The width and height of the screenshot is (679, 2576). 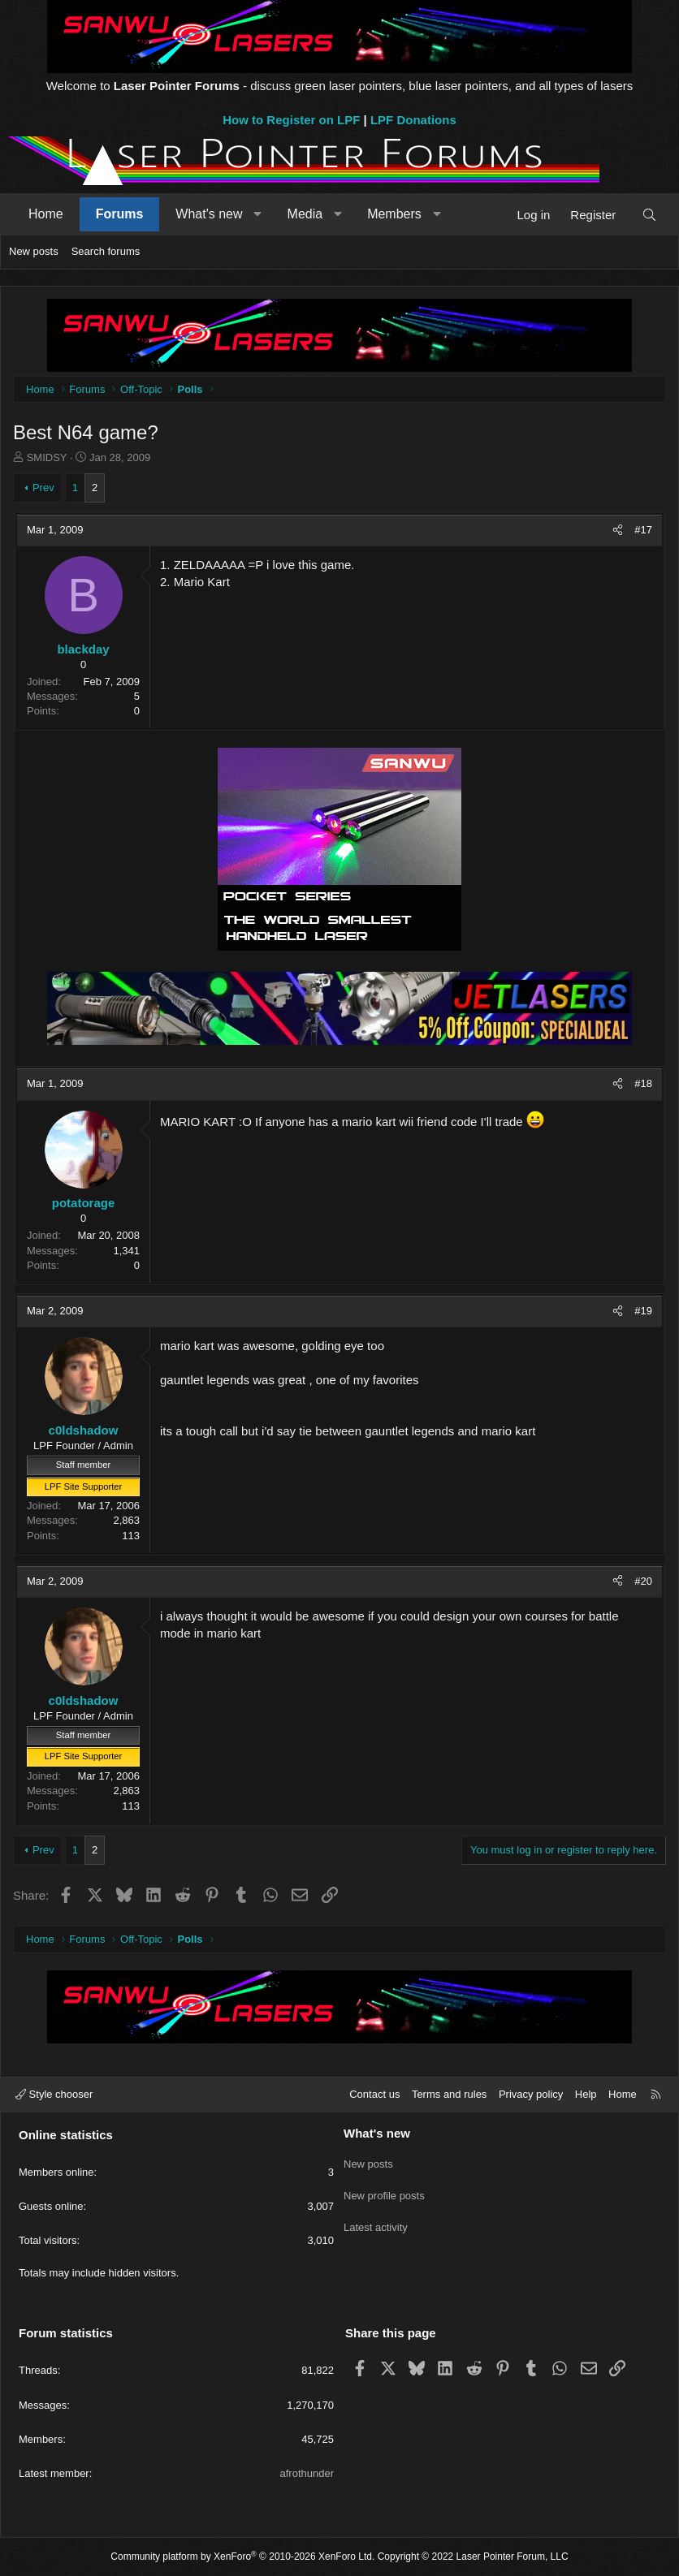 I want to click on What's new, so click(x=208, y=214).